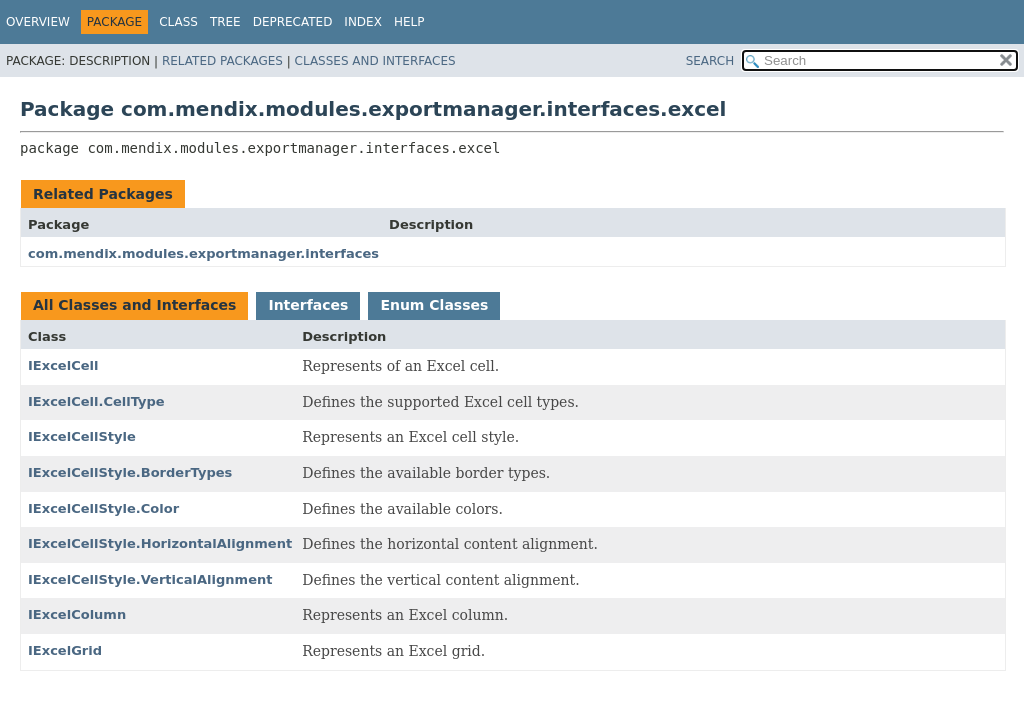  Describe the element at coordinates (134, 305) in the screenshot. I see `All Classes and Interfaces [tab]` at that location.